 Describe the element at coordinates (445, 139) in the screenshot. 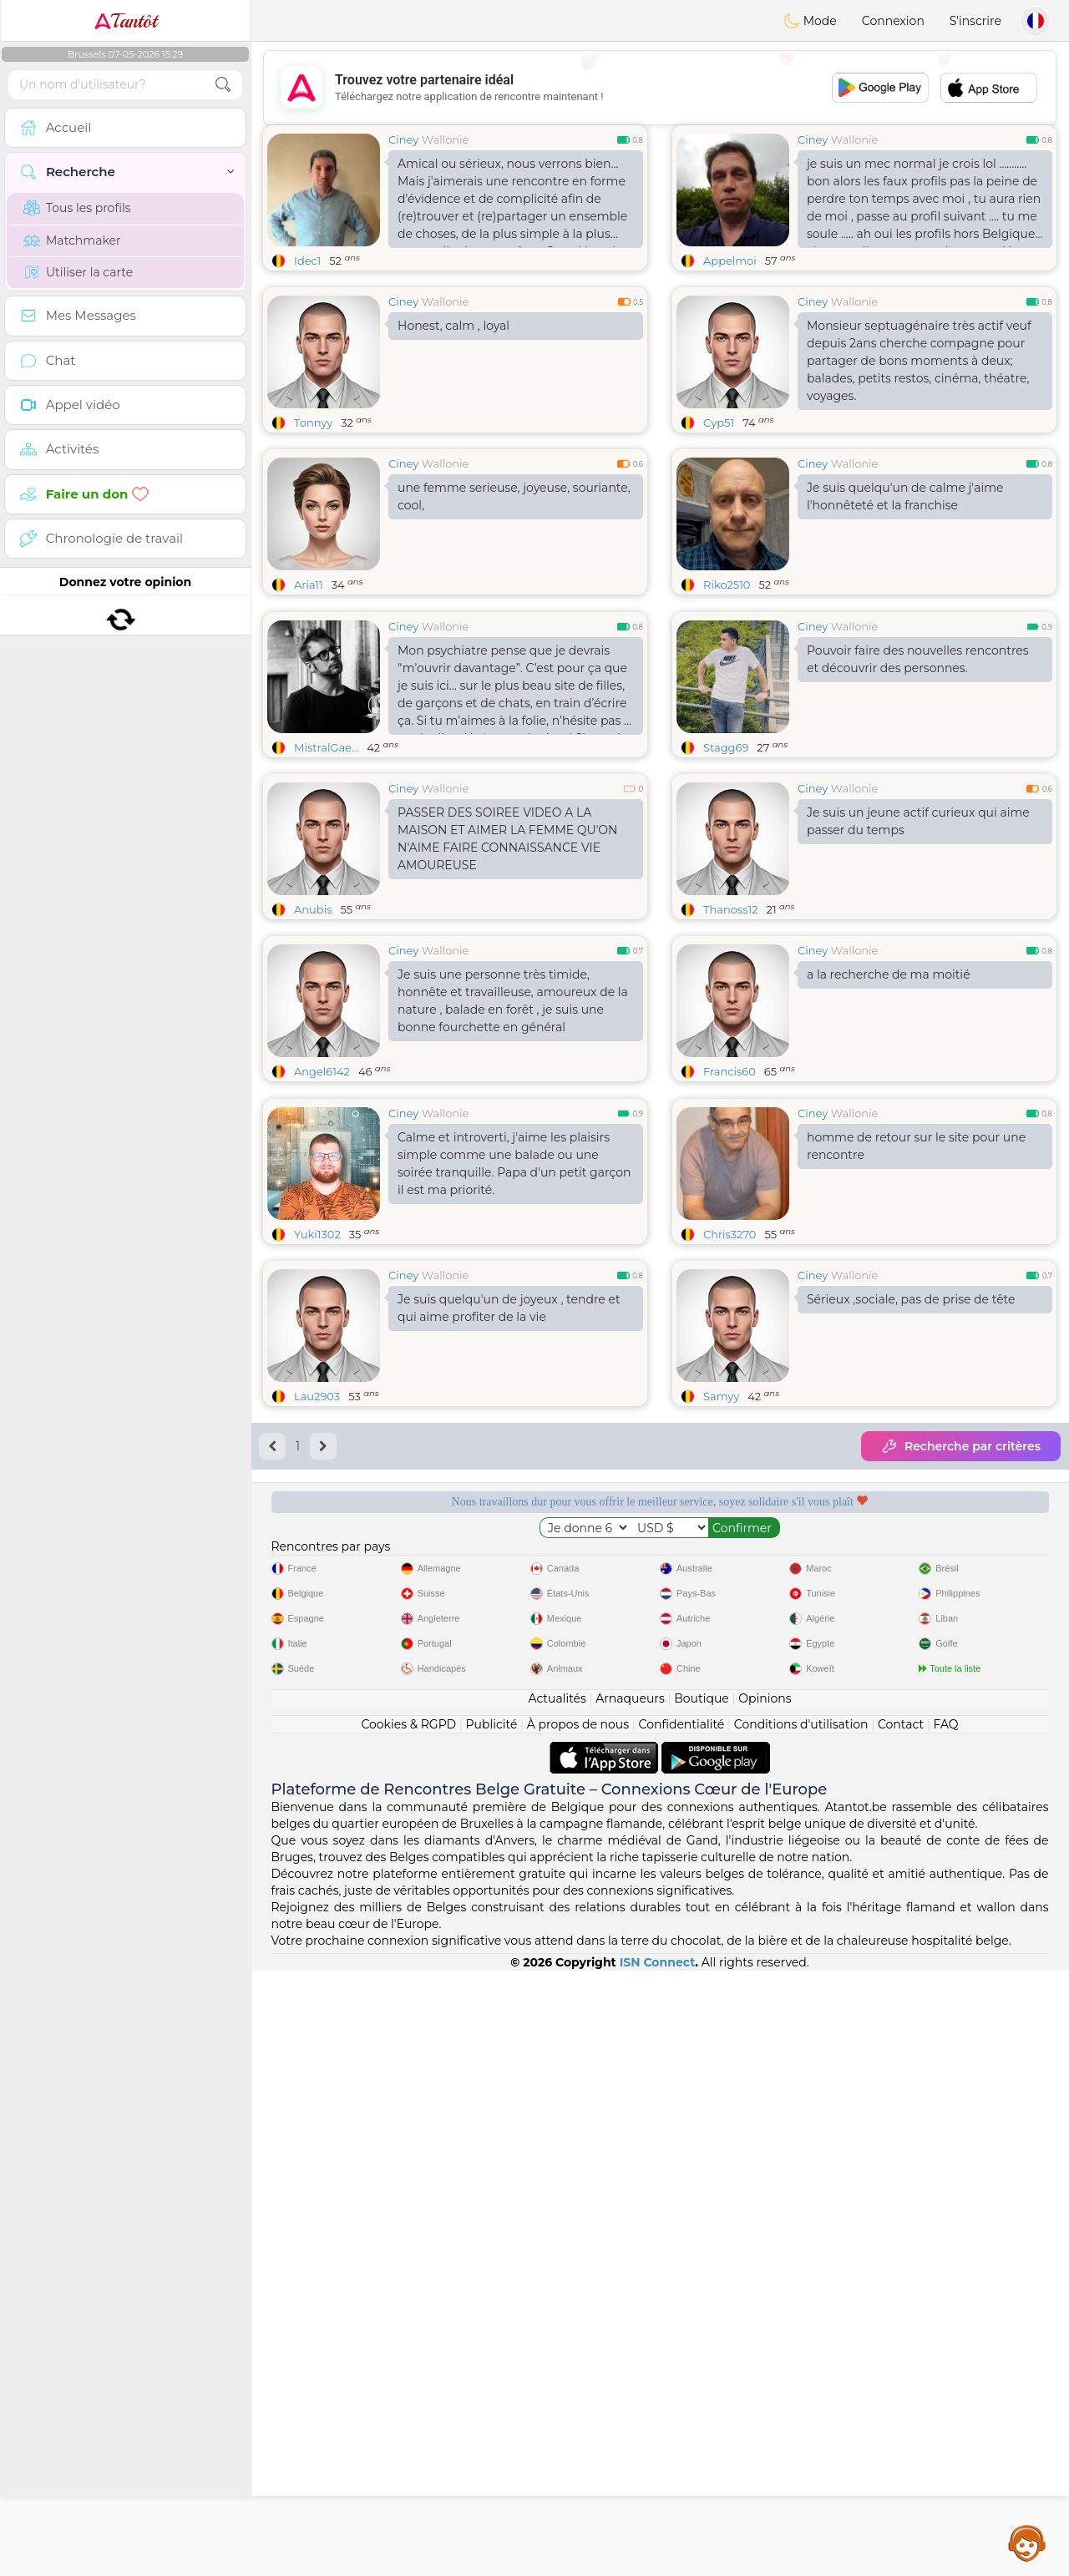

I see `Wallonie` at that location.